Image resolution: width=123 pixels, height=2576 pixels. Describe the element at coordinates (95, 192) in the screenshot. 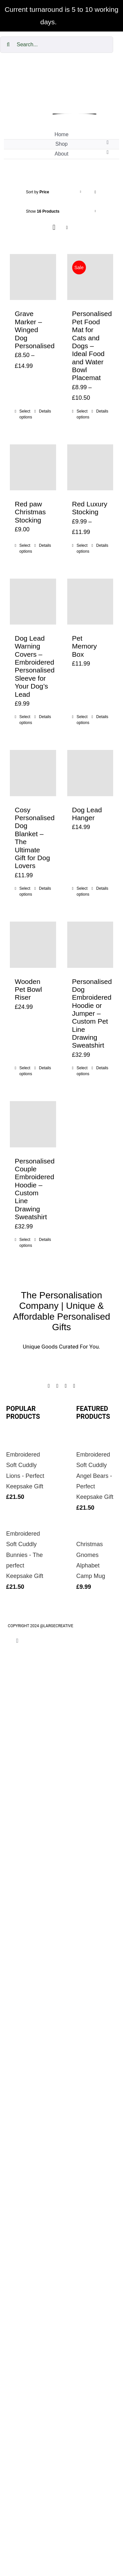

I see `[Descending order]` at that location.